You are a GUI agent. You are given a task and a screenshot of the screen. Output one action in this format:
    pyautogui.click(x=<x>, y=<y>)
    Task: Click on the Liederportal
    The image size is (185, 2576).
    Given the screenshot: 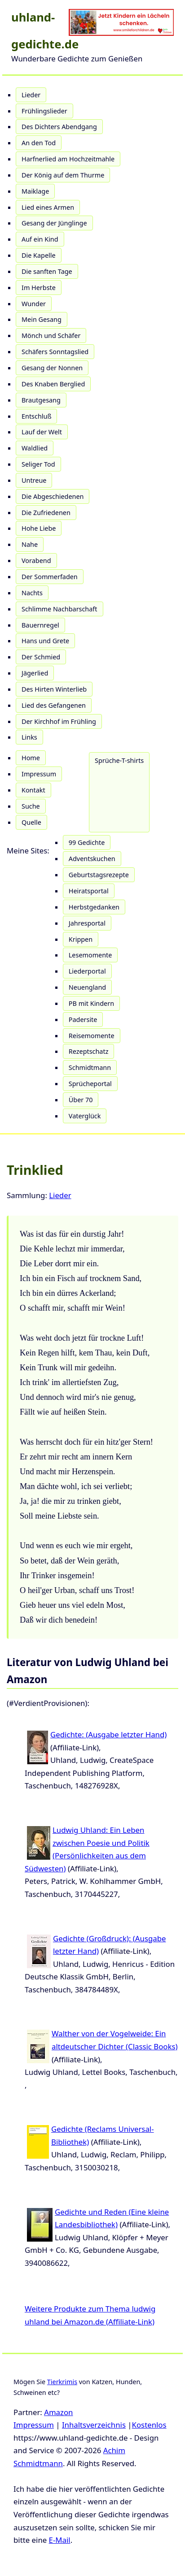 What is the action you would take?
    pyautogui.click(x=87, y=971)
    